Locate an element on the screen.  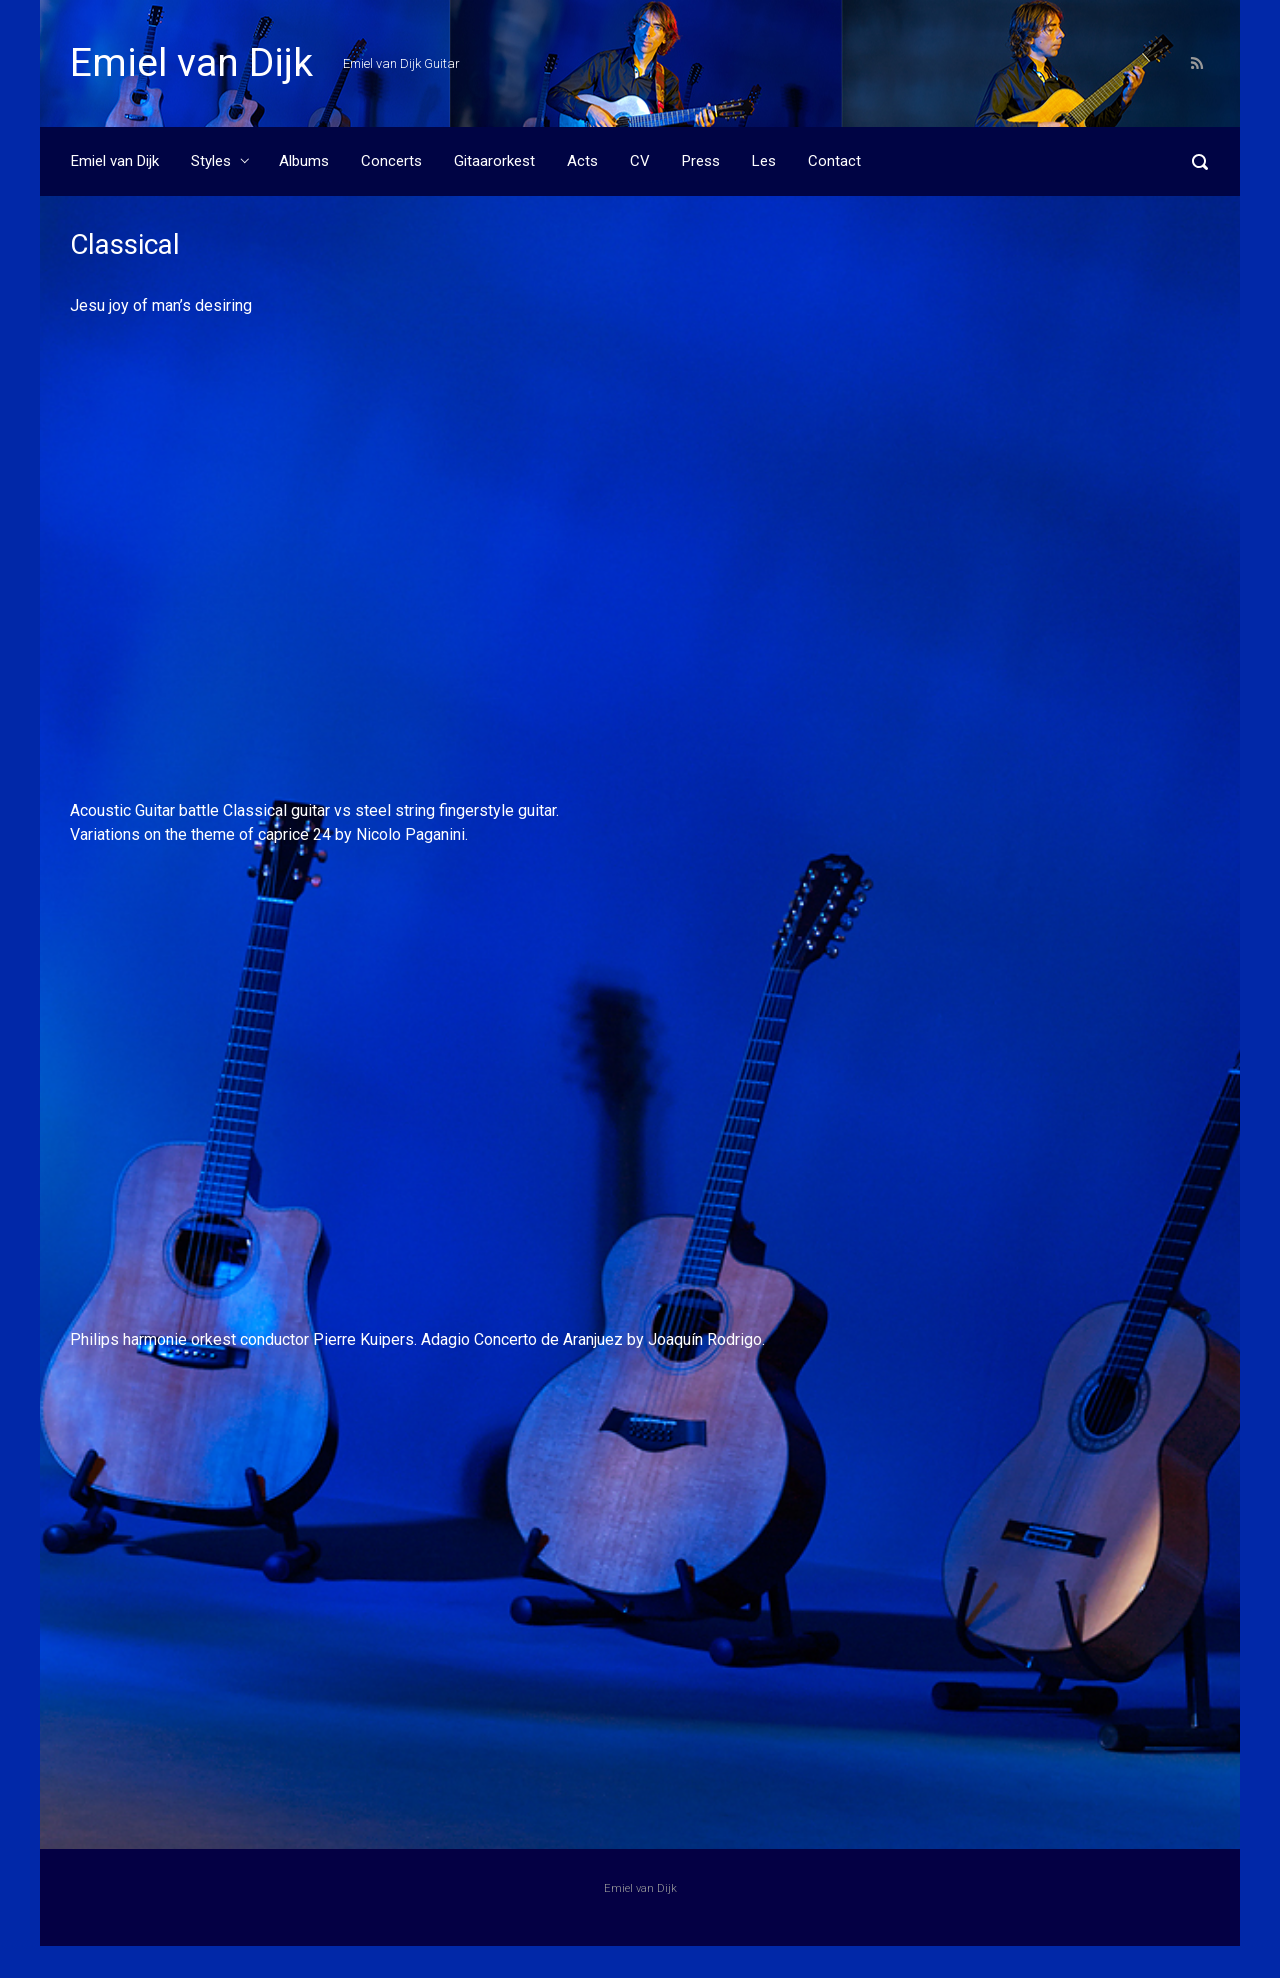
Emiel van Dijk is located at coordinates (191, 63).